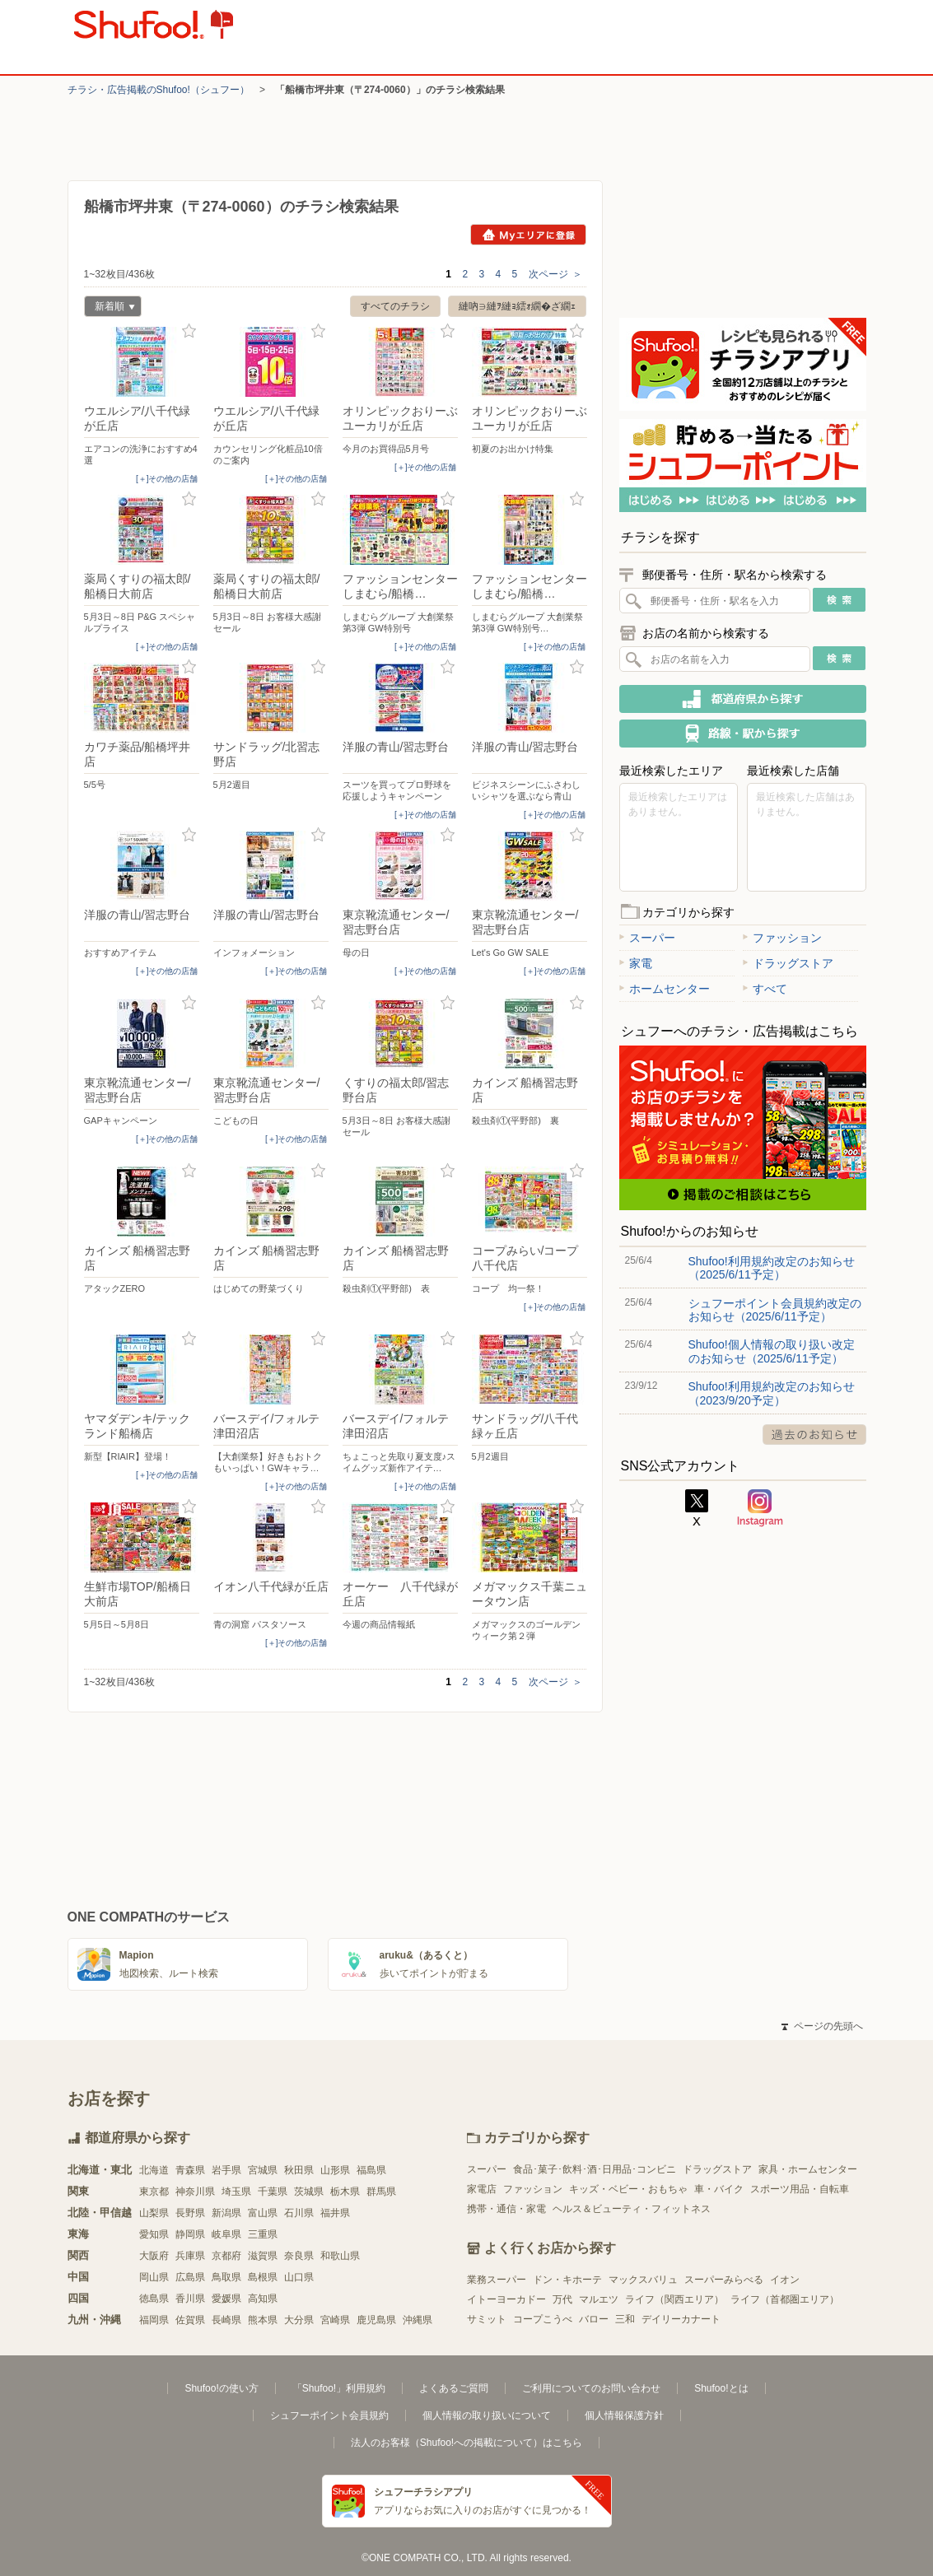 This screenshot has width=933, height=2576. I want to click on 奈良県, so click(299, 2256).